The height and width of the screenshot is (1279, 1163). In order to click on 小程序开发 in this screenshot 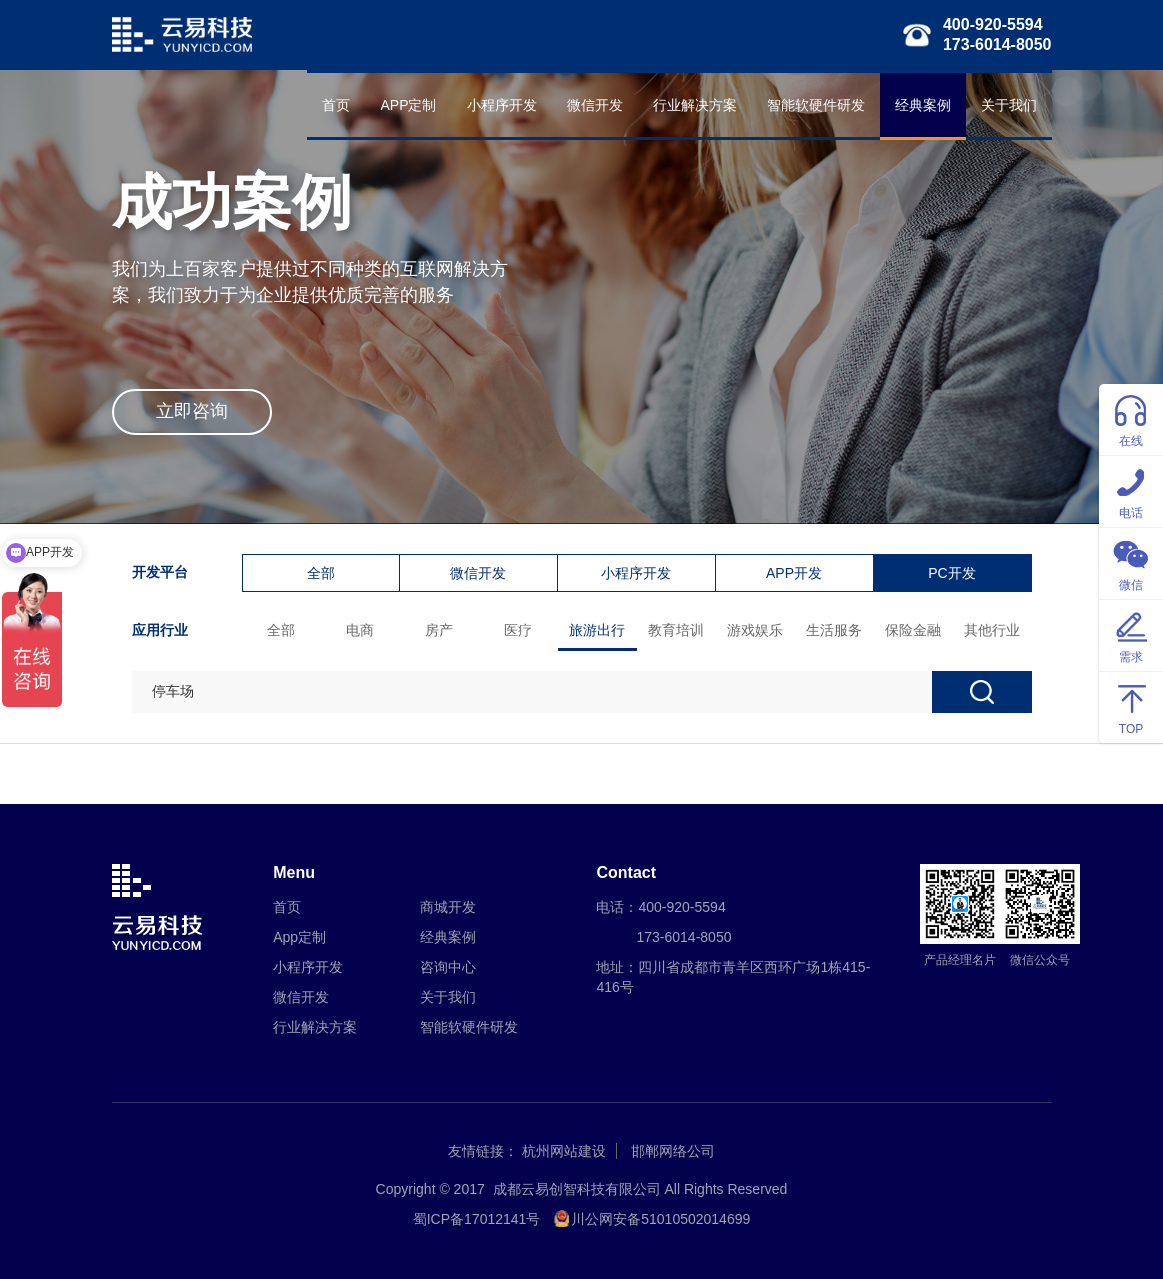, I will do `click(502, 105)`.